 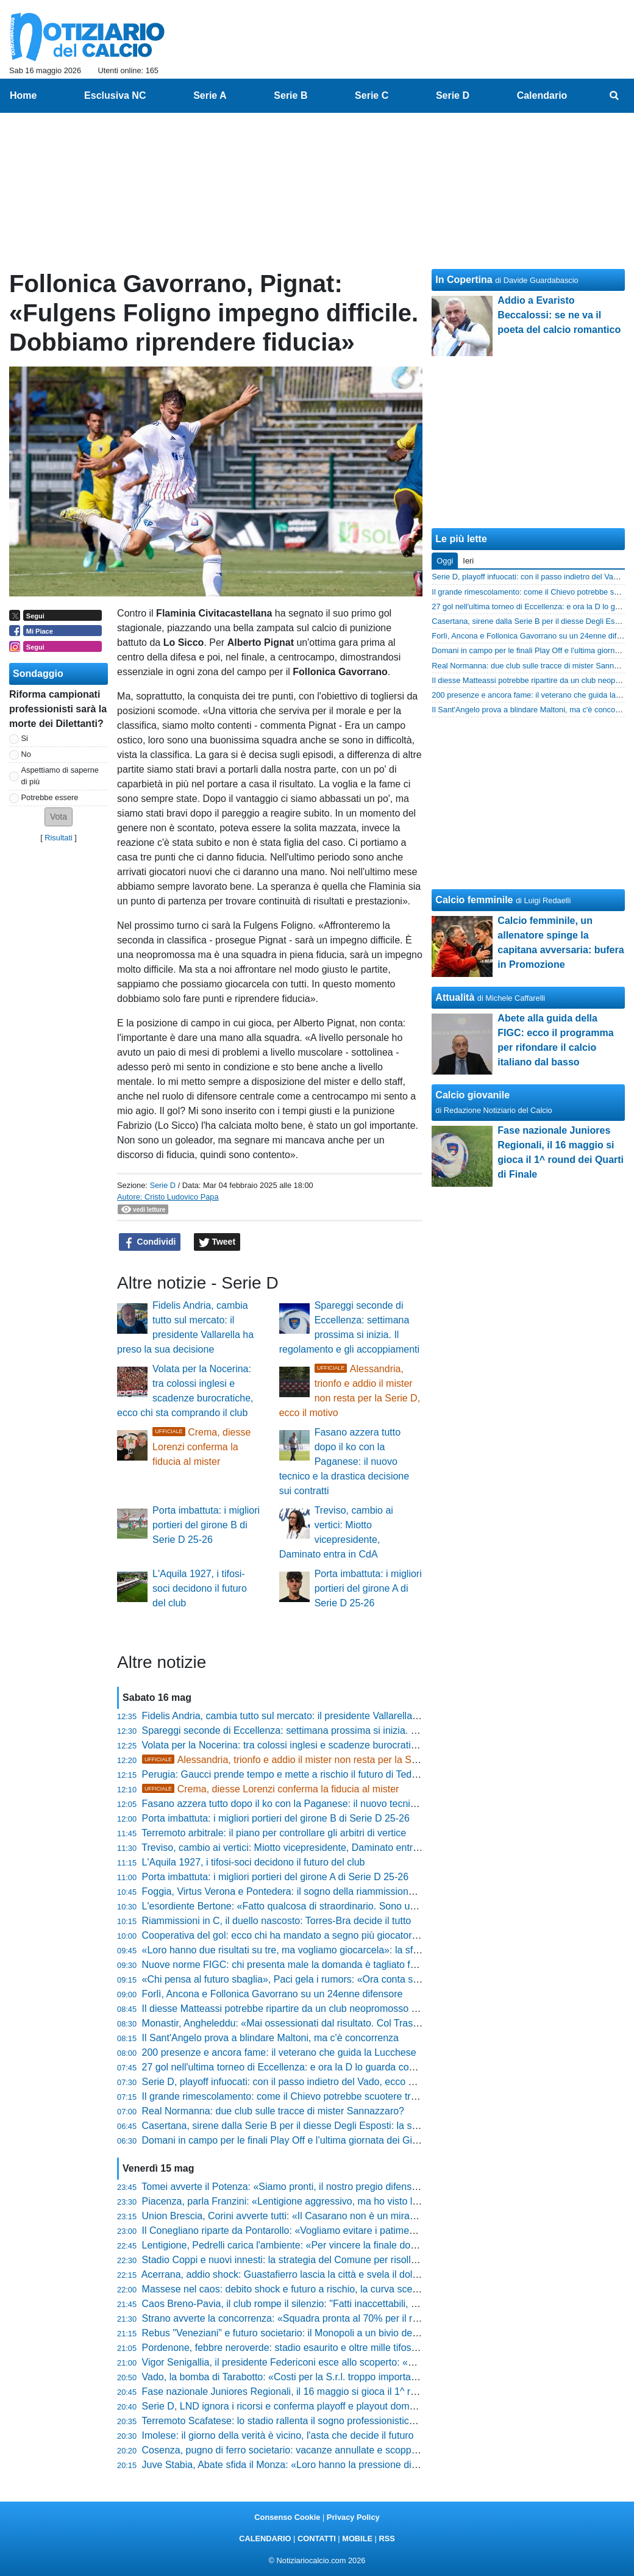 I want to click on Union Brescia, Corini avverte tutti: «Il Casarano non è un miracolo sportivo, sono fortissimi», so click(x=340, y=2216).